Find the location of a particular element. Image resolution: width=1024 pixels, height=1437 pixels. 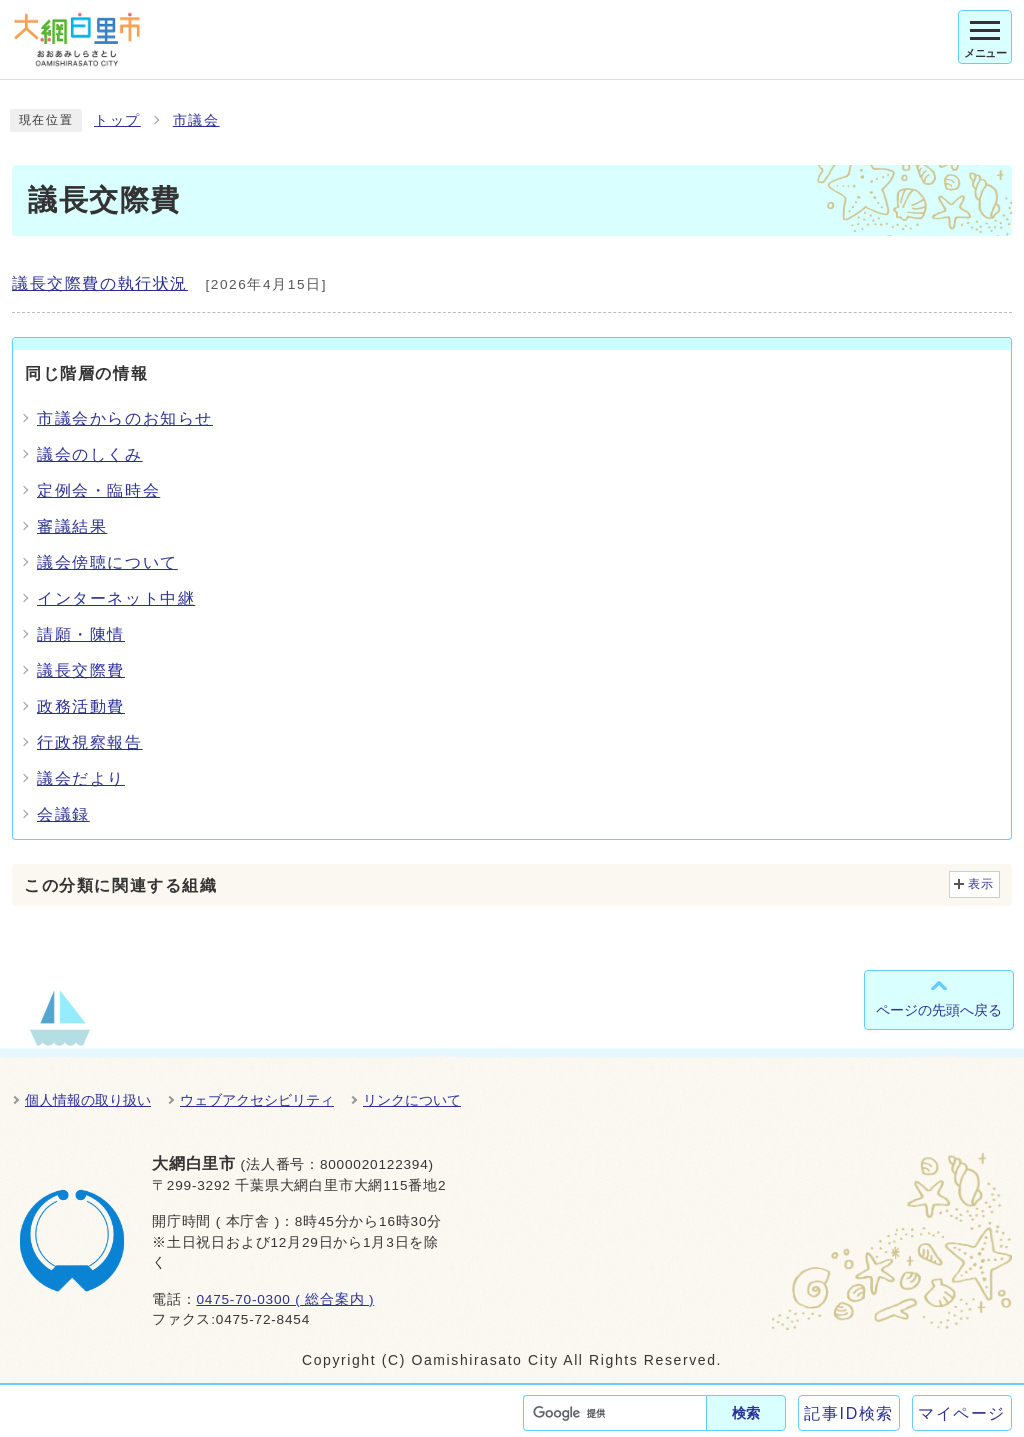

インターネット中継 is located at coordinates (116, 598).